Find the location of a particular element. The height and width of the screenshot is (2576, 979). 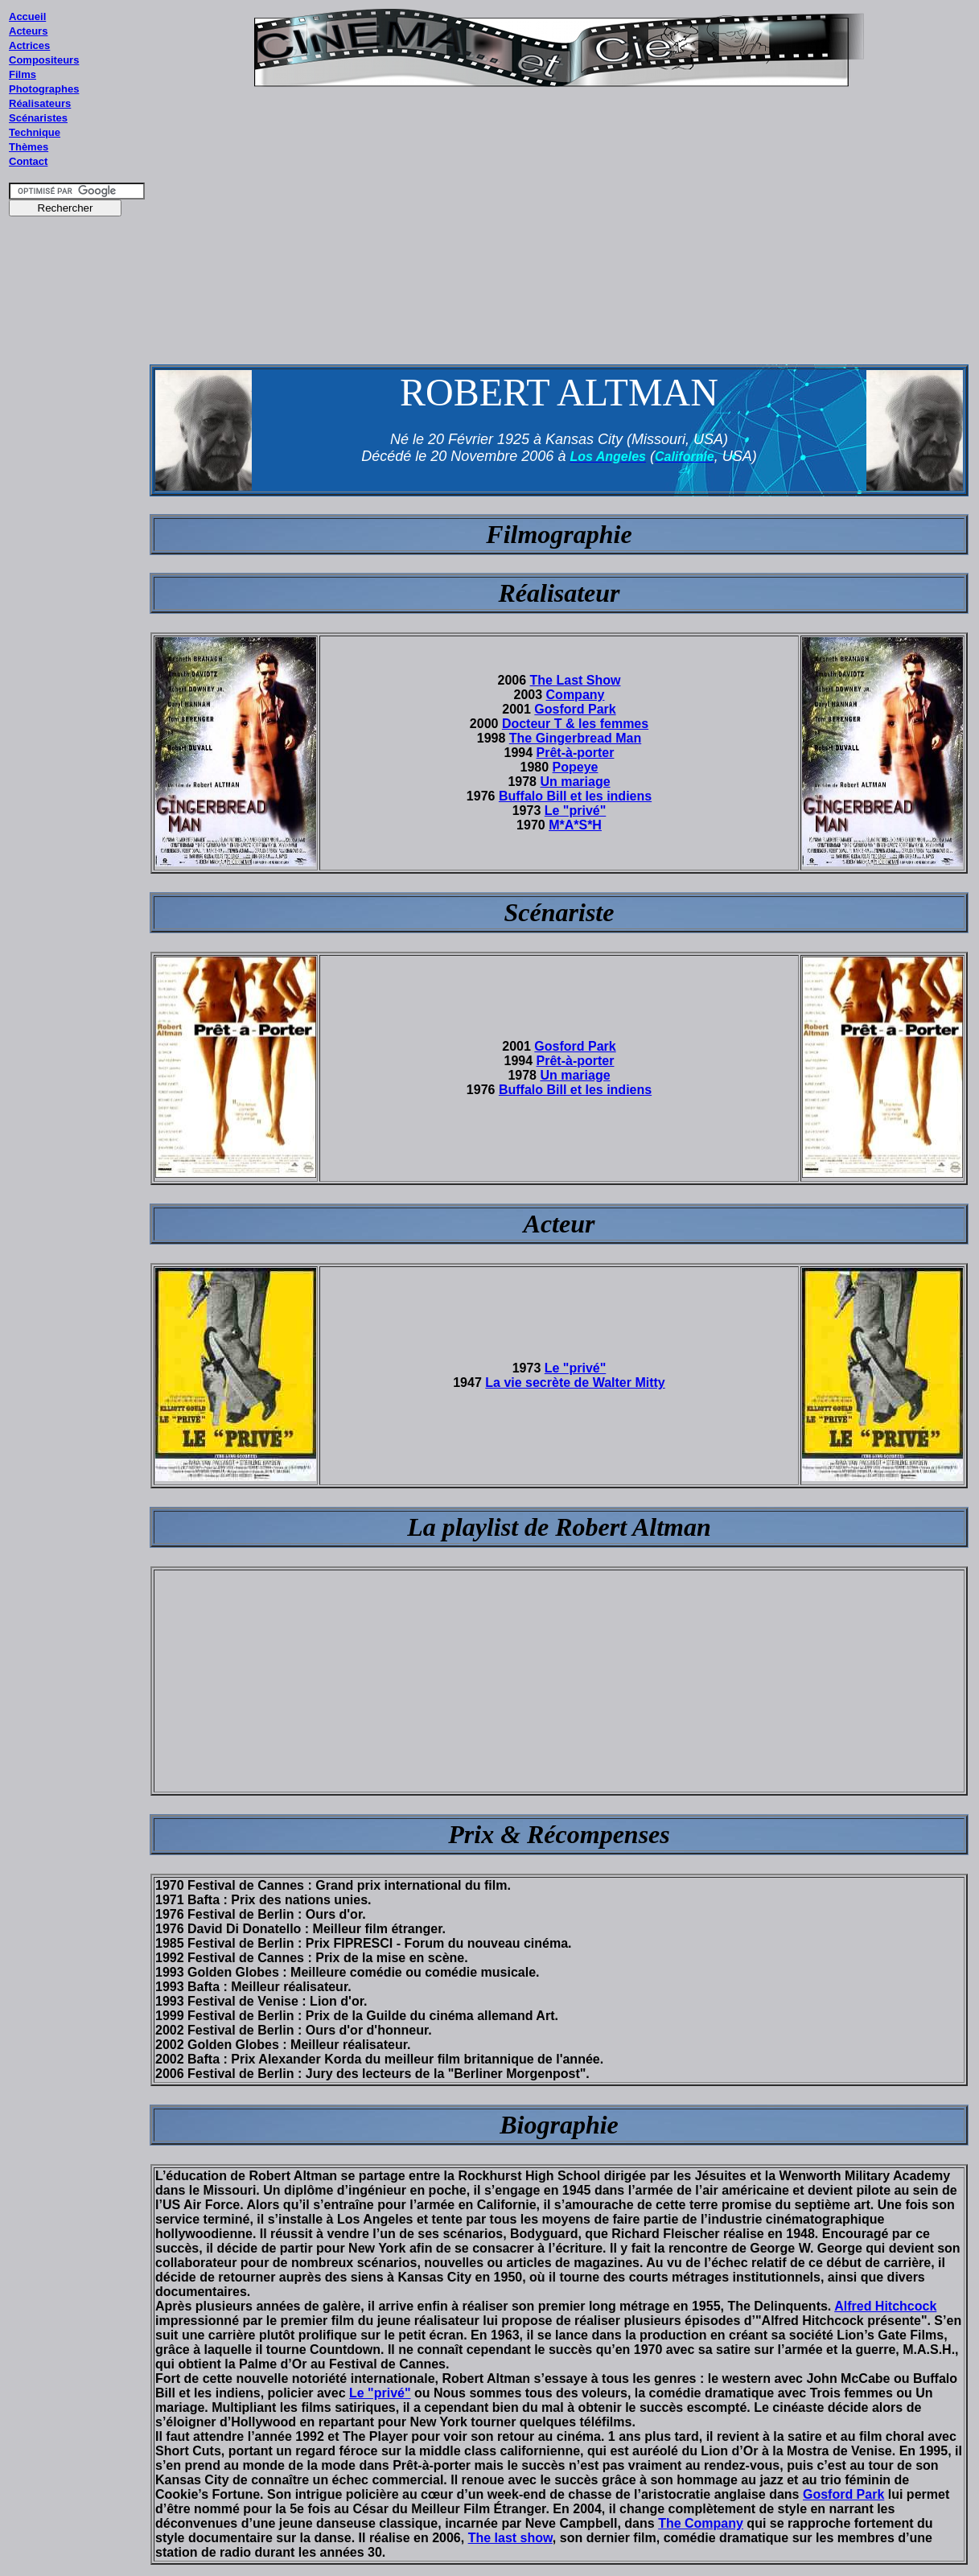

Accueil is located at coordinates (27, 16).